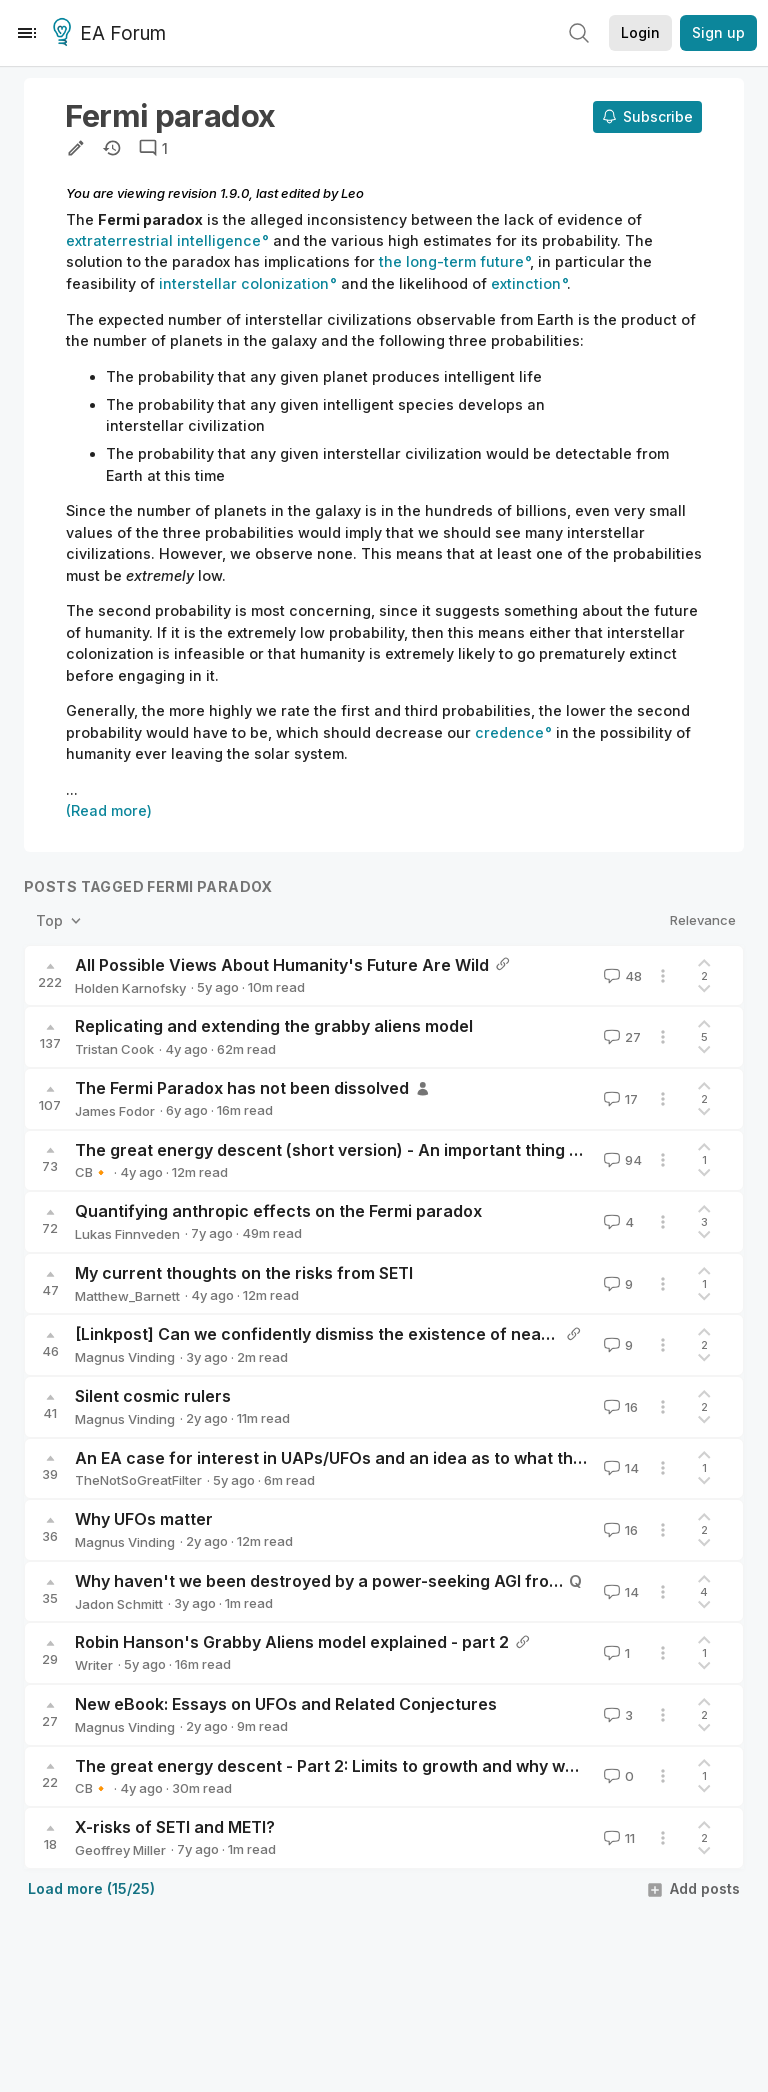 The width and height of the screenshot is (768, 2092). What do you see at coordinates (27, 33) in the screenshot?
I see `[Menu]` at bounding box center [27, 33].